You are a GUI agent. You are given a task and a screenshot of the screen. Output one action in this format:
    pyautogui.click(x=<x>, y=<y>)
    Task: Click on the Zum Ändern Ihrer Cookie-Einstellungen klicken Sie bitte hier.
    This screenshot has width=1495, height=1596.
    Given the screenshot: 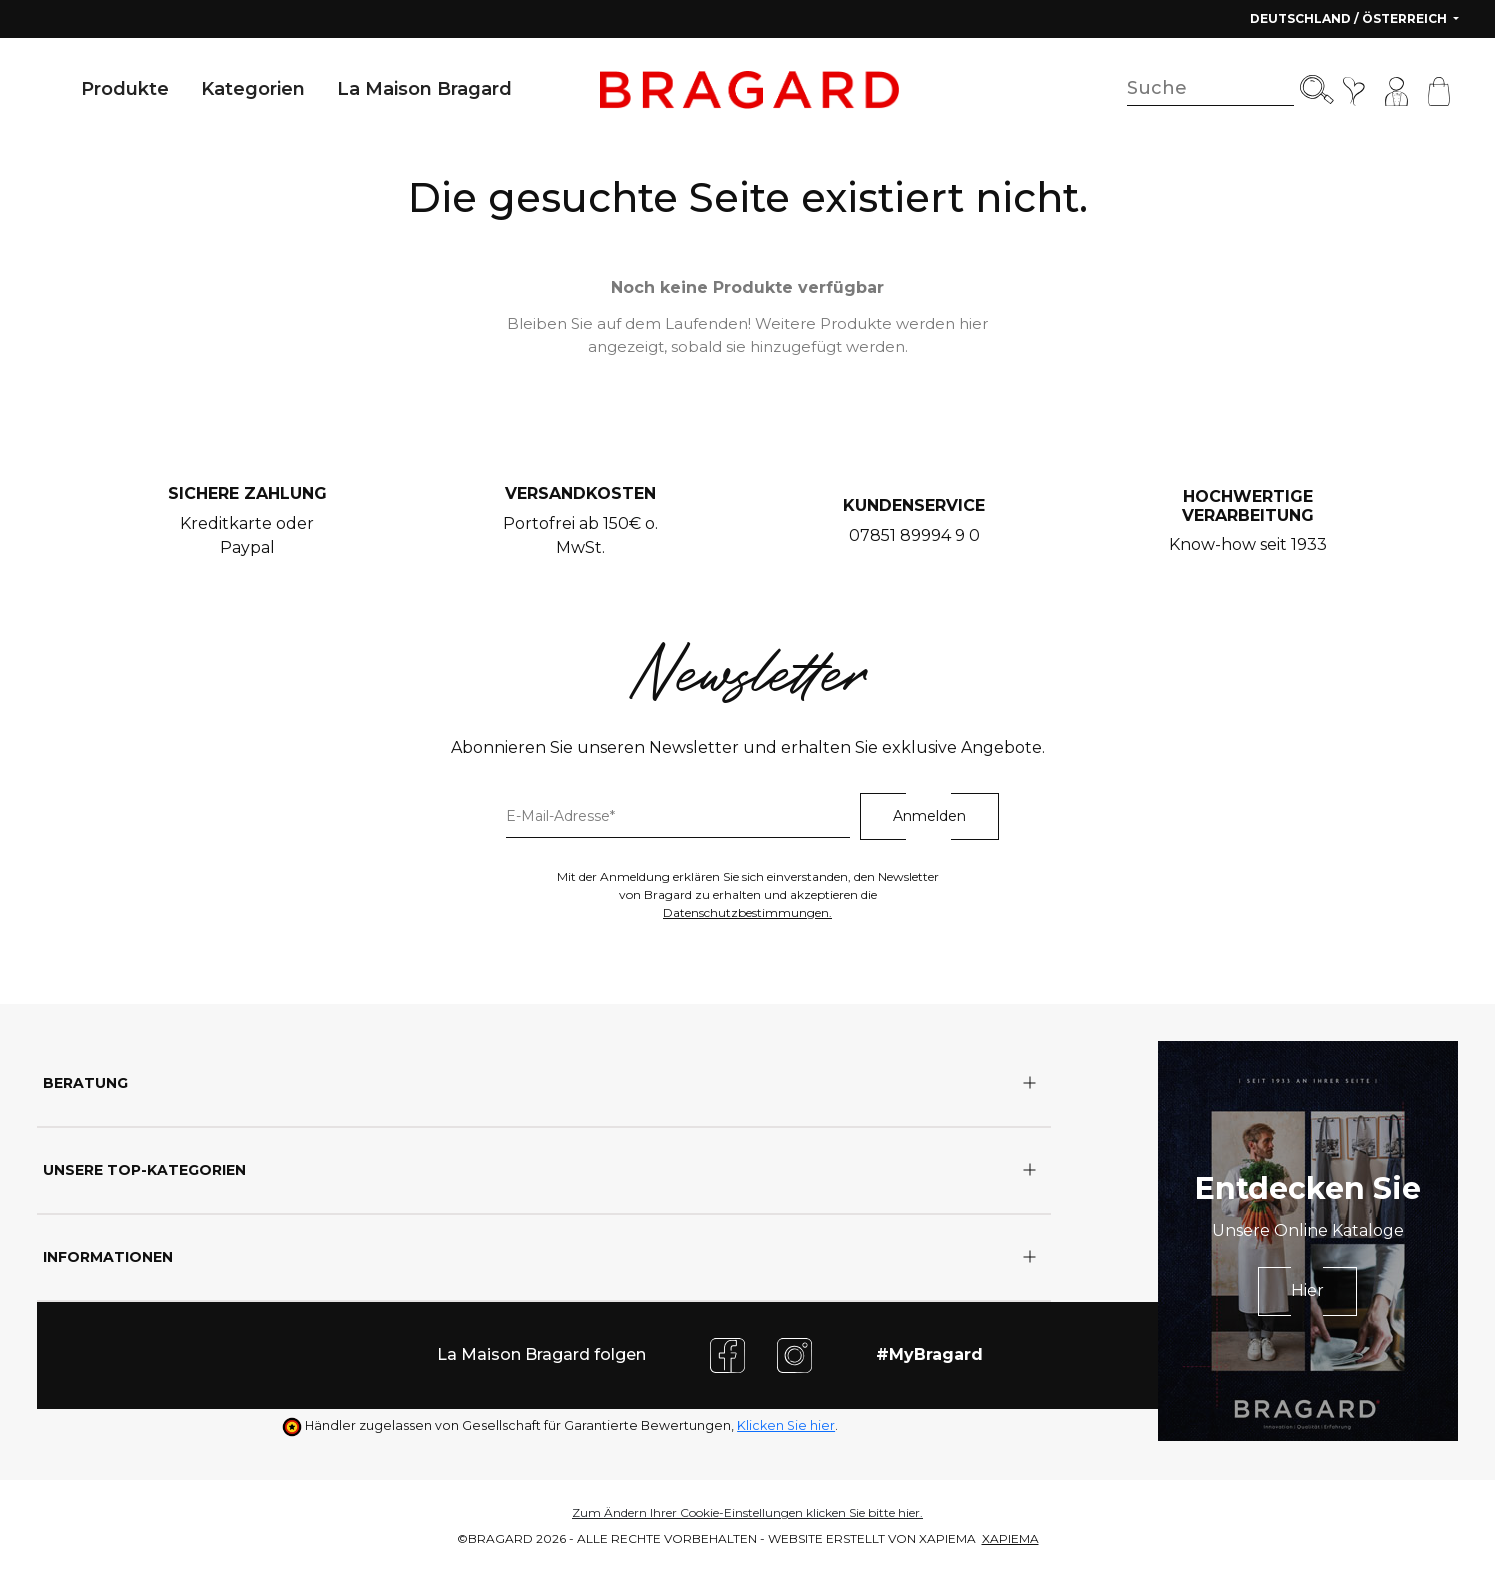 What is the action you would take?
    pyautogui.click(x=747, y=1512)
    